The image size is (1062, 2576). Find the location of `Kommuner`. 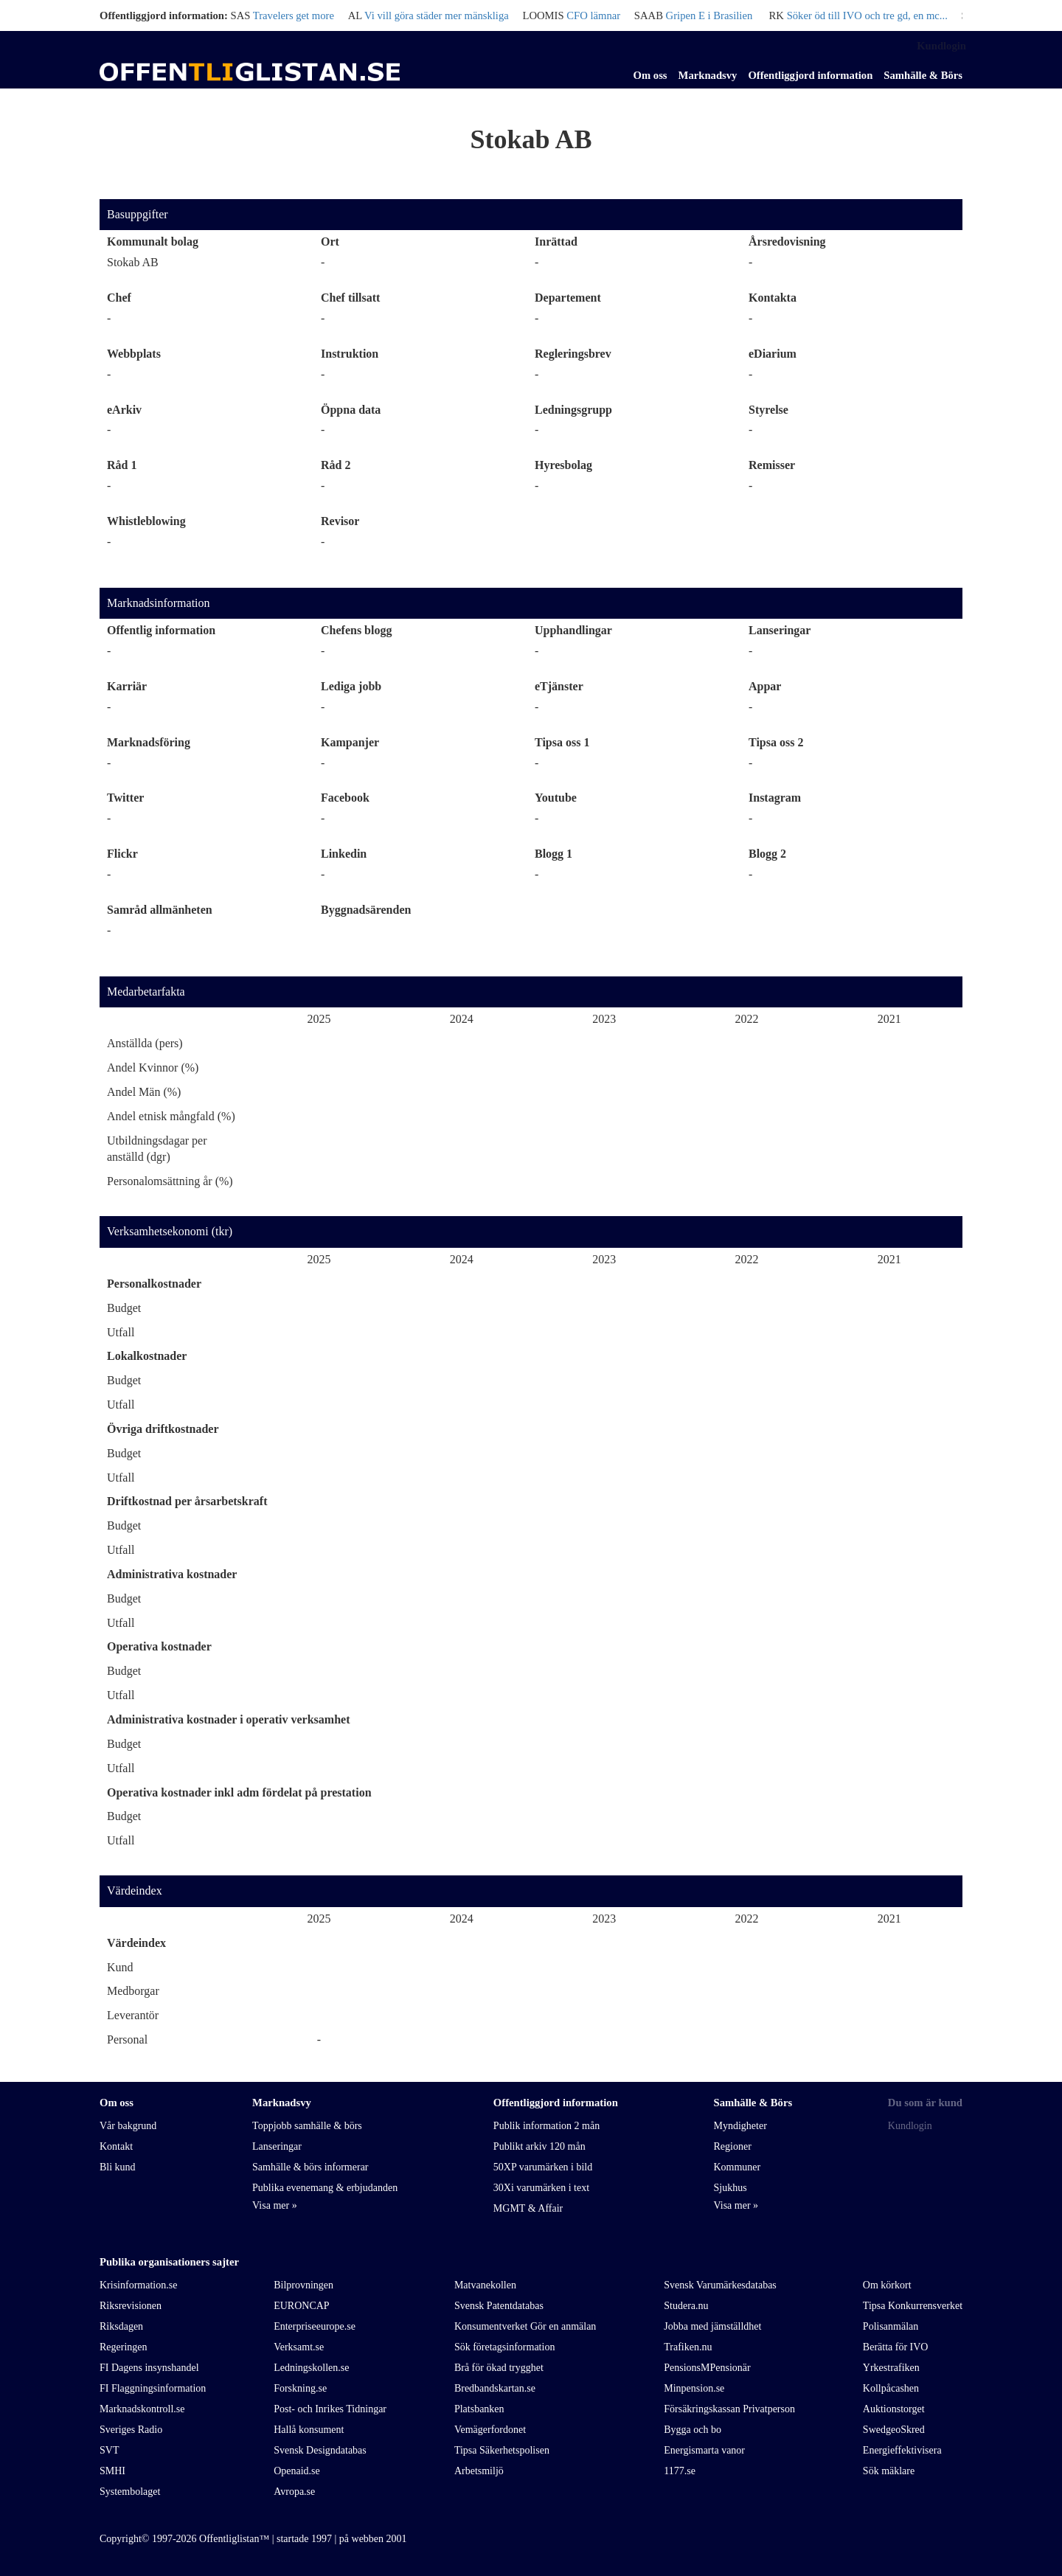

Kommuner is located at coordinates (736, 2167).